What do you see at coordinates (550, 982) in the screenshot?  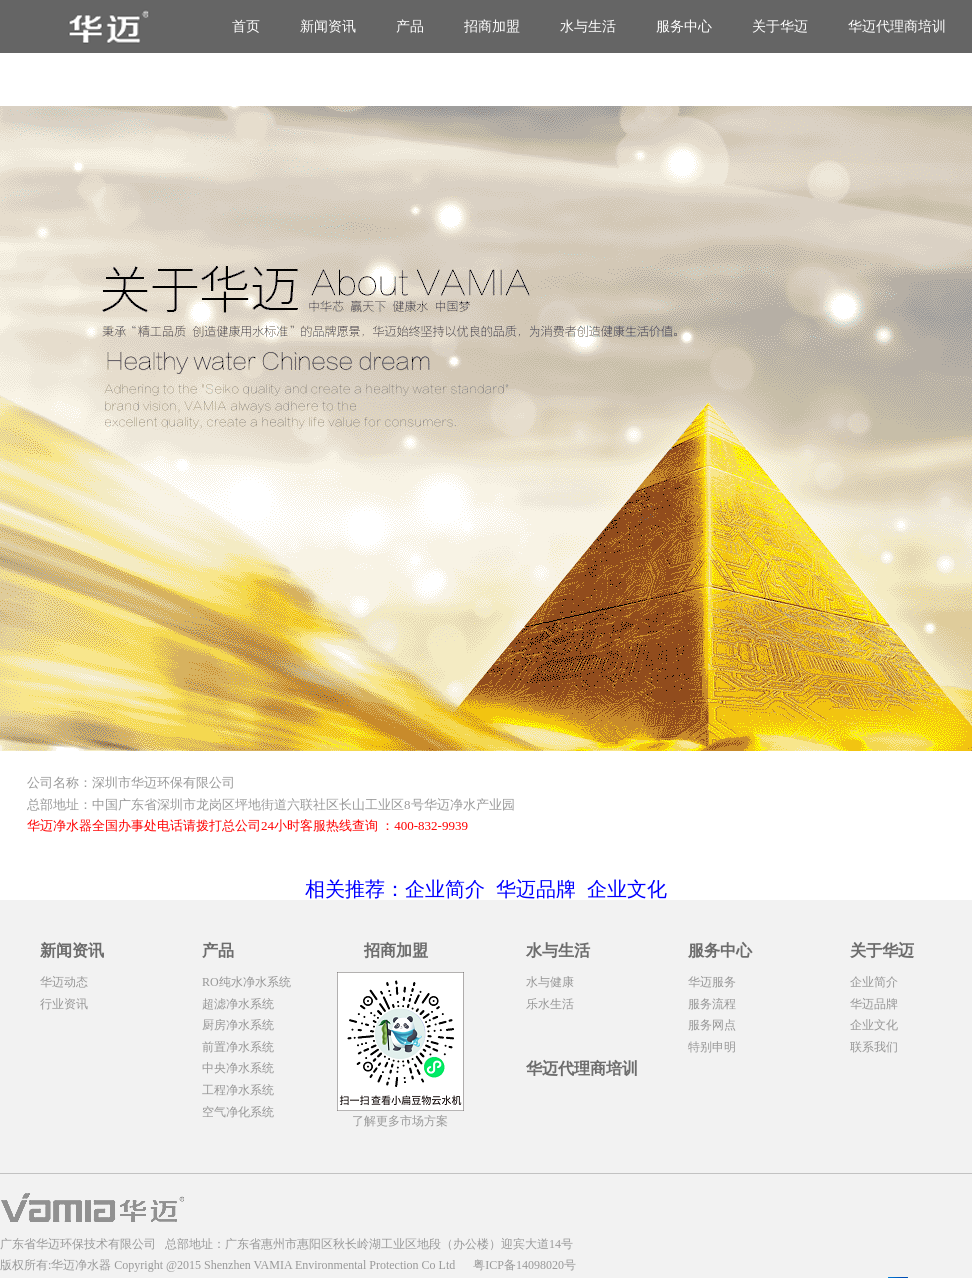 I see `水与健康` at bounding box center [550, 982].